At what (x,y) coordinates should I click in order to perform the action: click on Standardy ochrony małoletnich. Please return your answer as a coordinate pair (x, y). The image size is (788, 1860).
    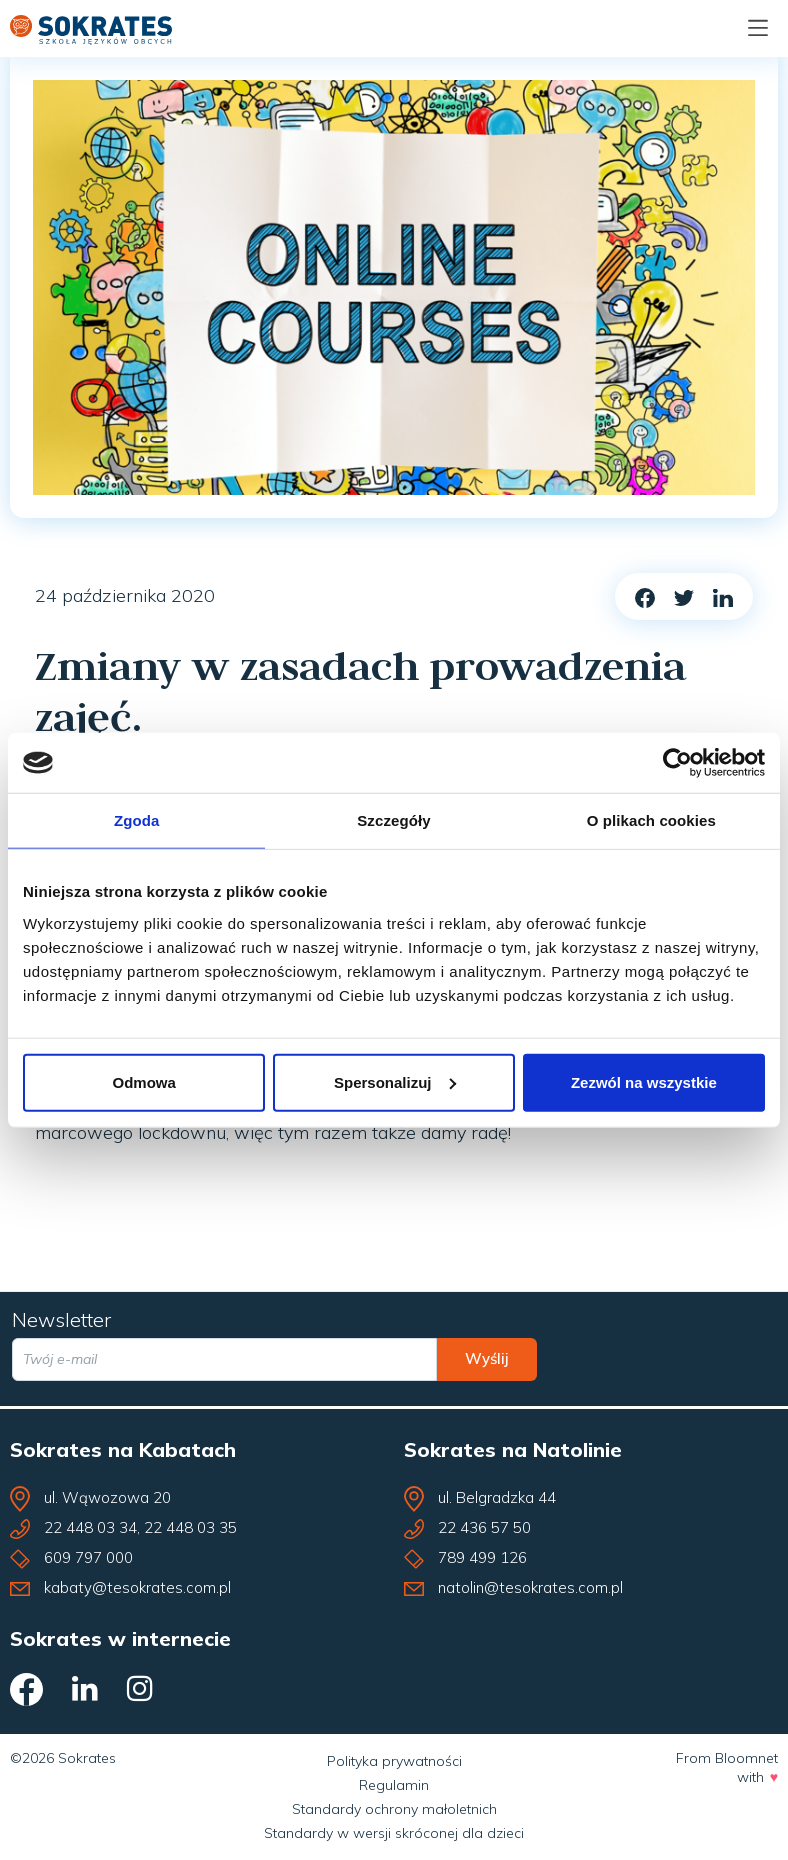
    Looking at the image, I should click on (394, 1809).